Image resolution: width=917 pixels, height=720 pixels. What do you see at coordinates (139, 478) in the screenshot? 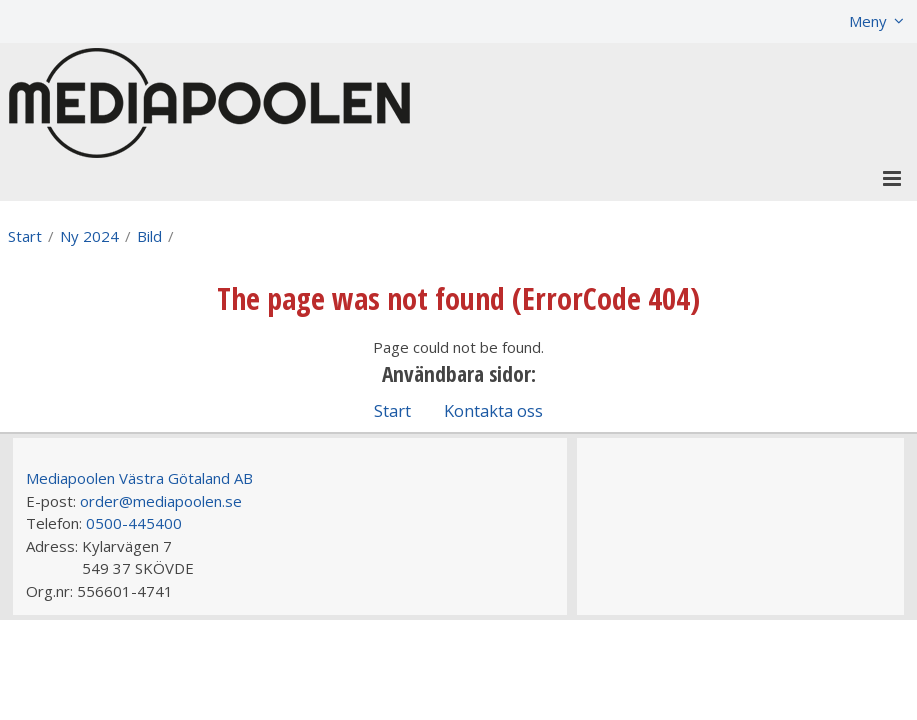
I see `Mediapoolen Västra Götaland AB` at bounding box center [139, 478].